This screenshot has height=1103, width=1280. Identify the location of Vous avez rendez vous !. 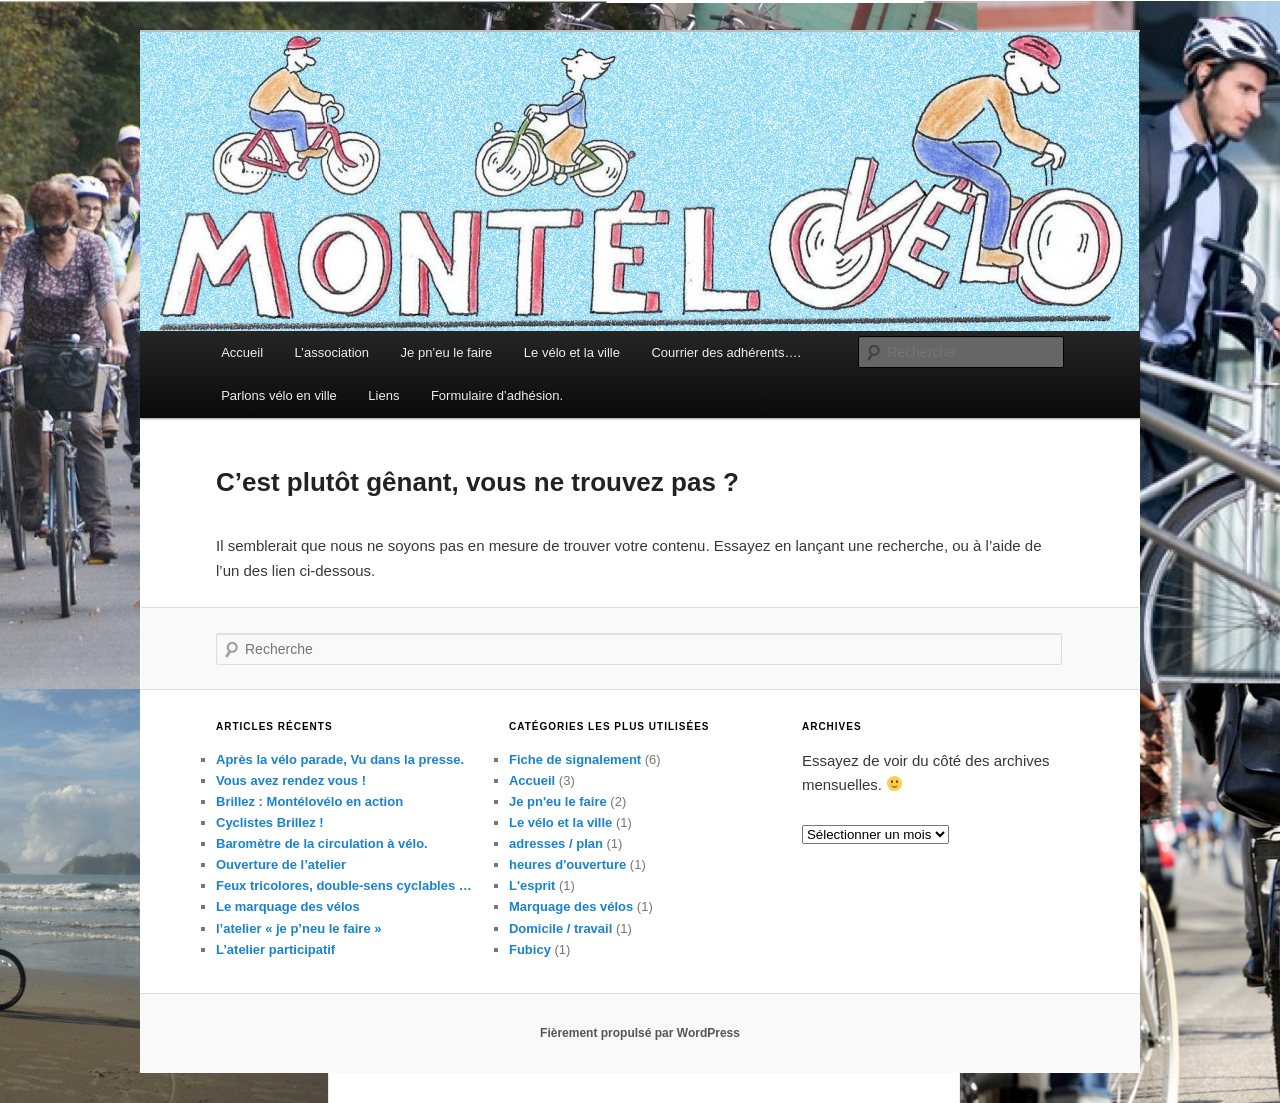
(291, 780).